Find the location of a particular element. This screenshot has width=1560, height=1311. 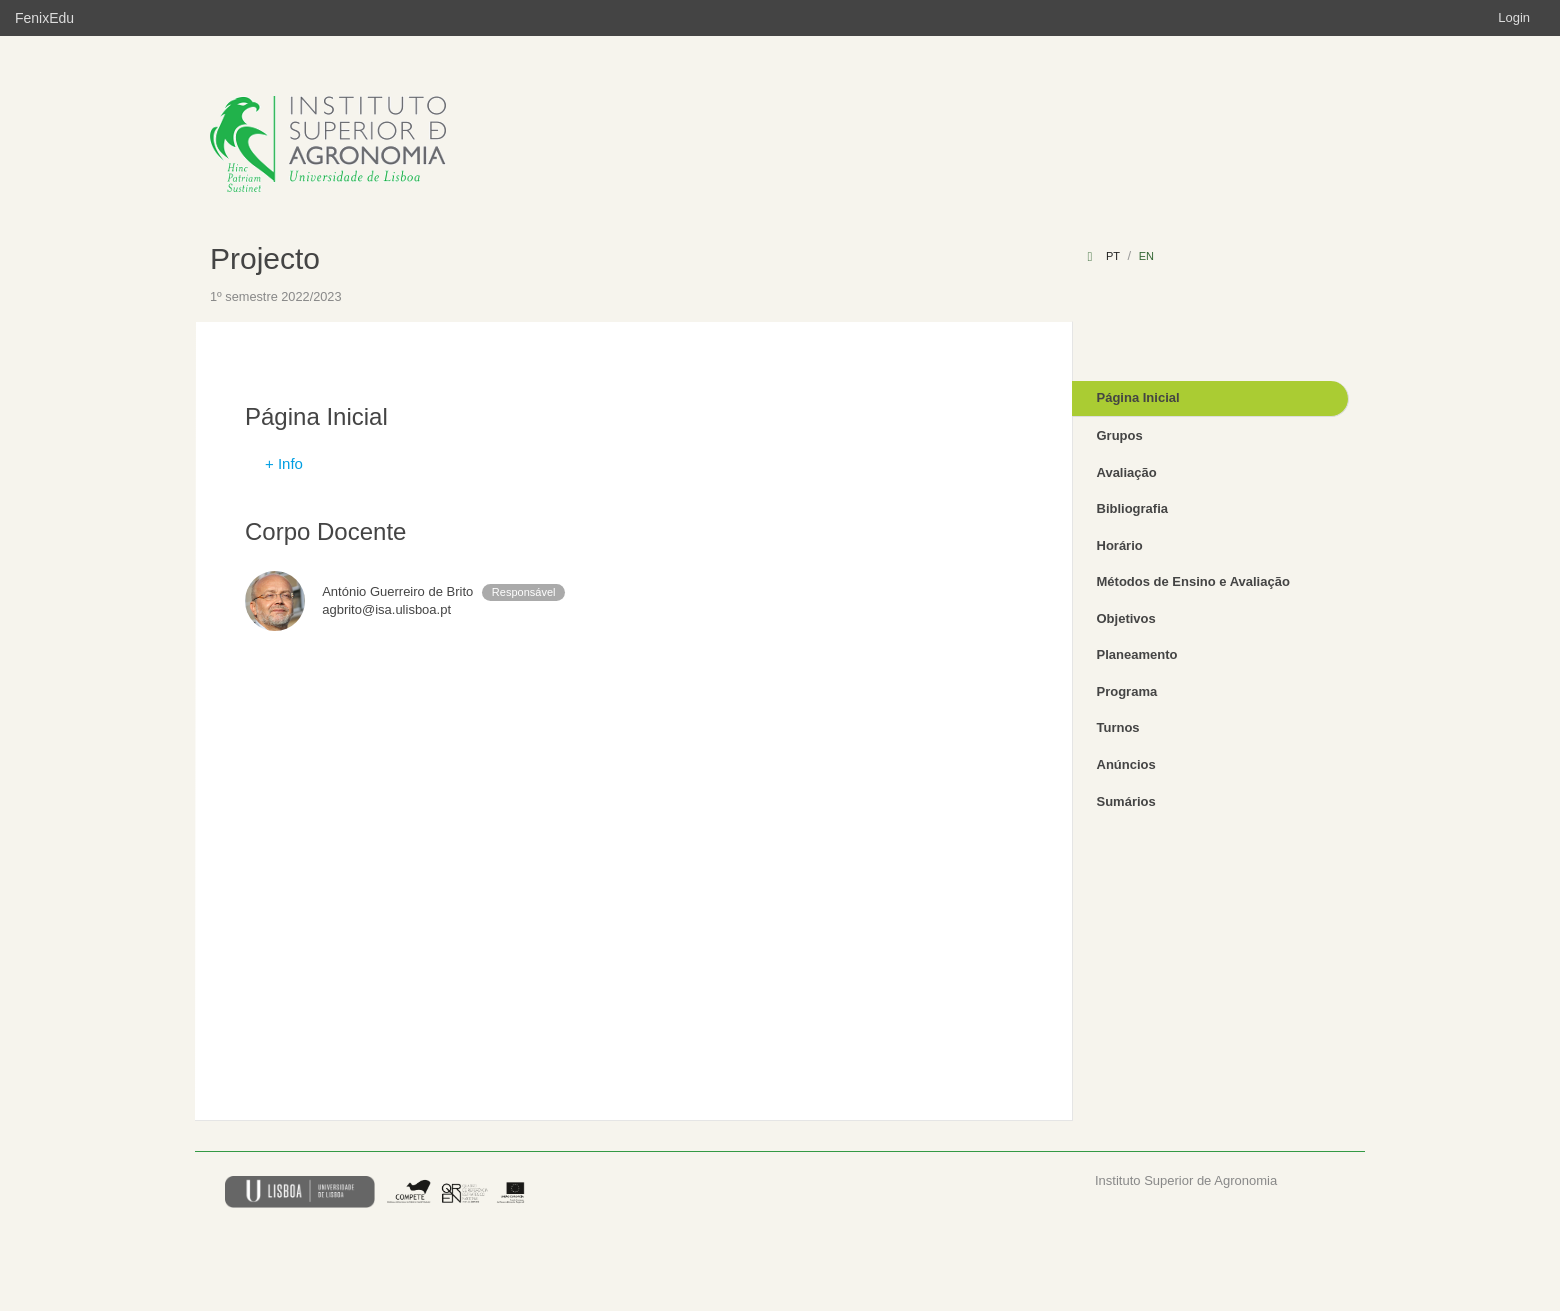

Planeamento is located at coordinates (1137, 654).